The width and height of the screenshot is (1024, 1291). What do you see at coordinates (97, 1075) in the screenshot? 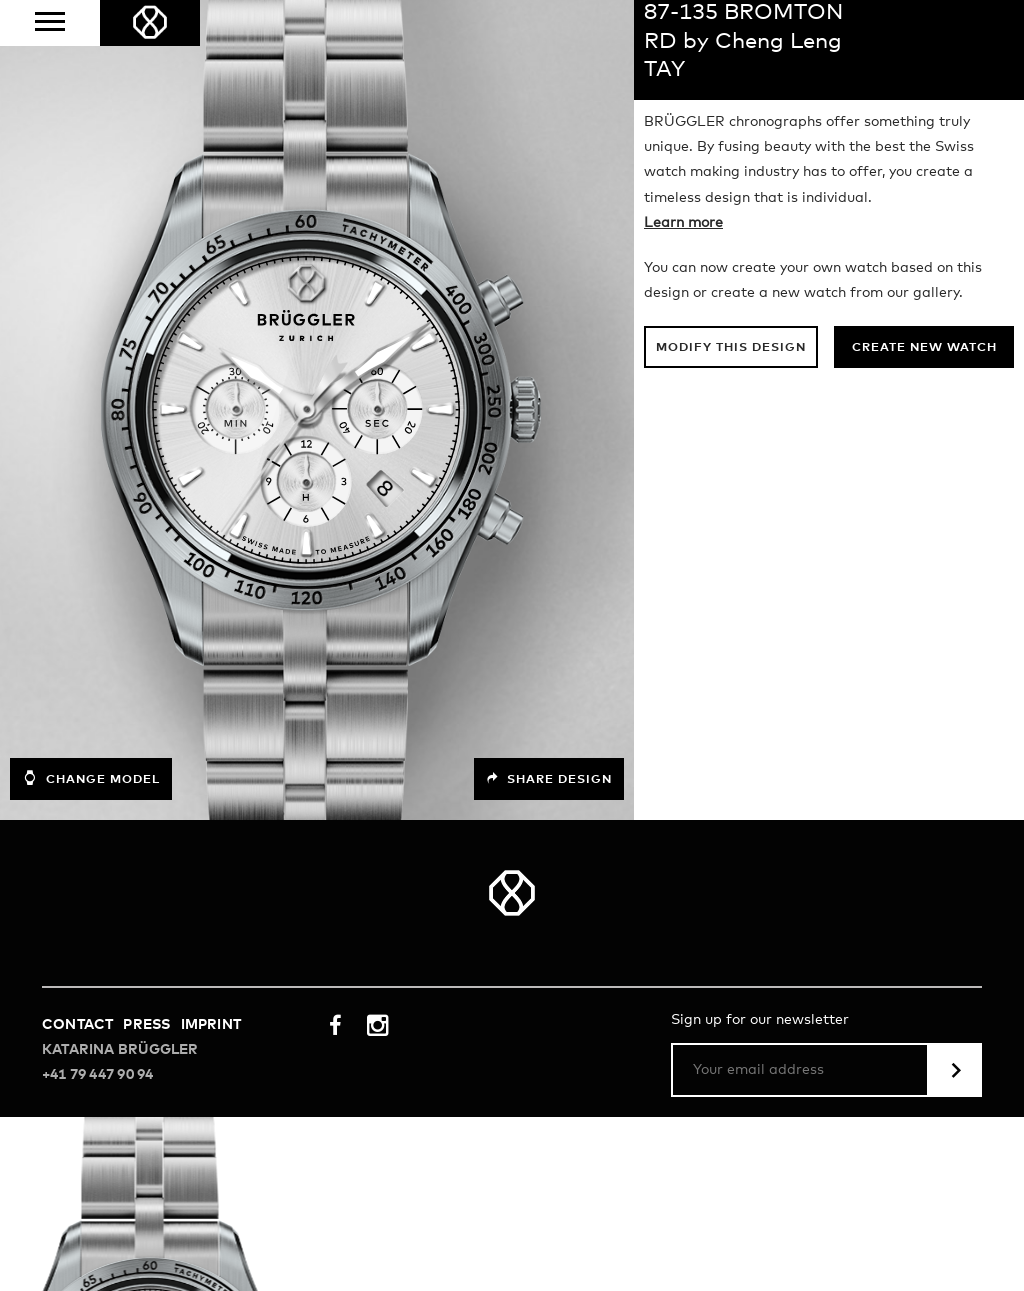
I see `+41 79 447 90 94` at bounding box center [97, 1075].